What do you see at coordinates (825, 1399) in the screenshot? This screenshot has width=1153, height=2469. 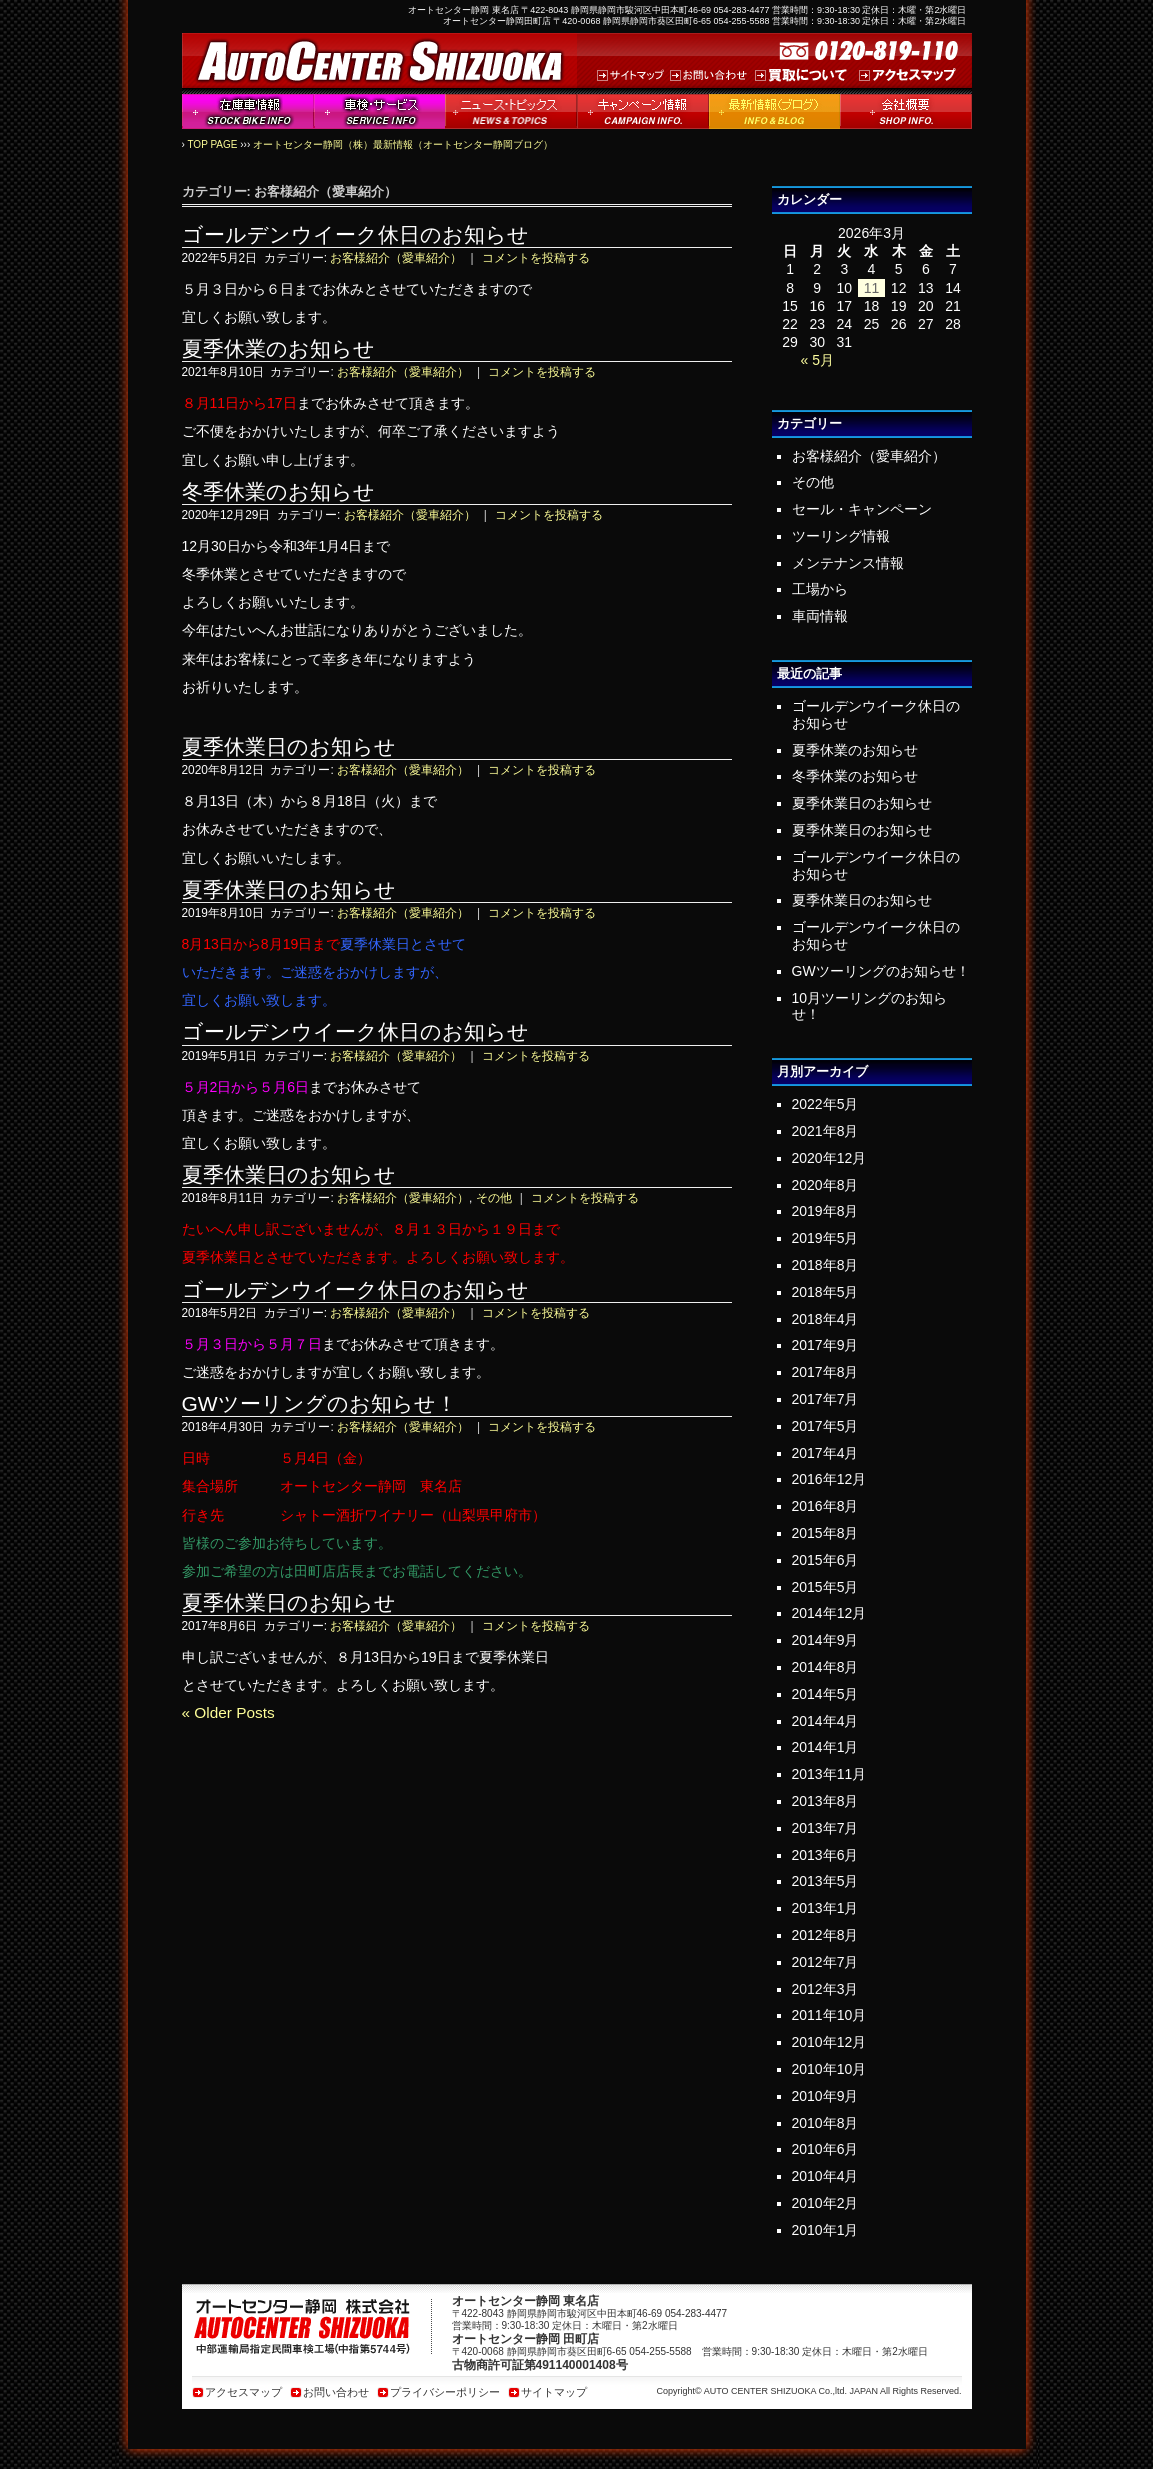 I see `2017年7月` at bounding box center [825, 1399].